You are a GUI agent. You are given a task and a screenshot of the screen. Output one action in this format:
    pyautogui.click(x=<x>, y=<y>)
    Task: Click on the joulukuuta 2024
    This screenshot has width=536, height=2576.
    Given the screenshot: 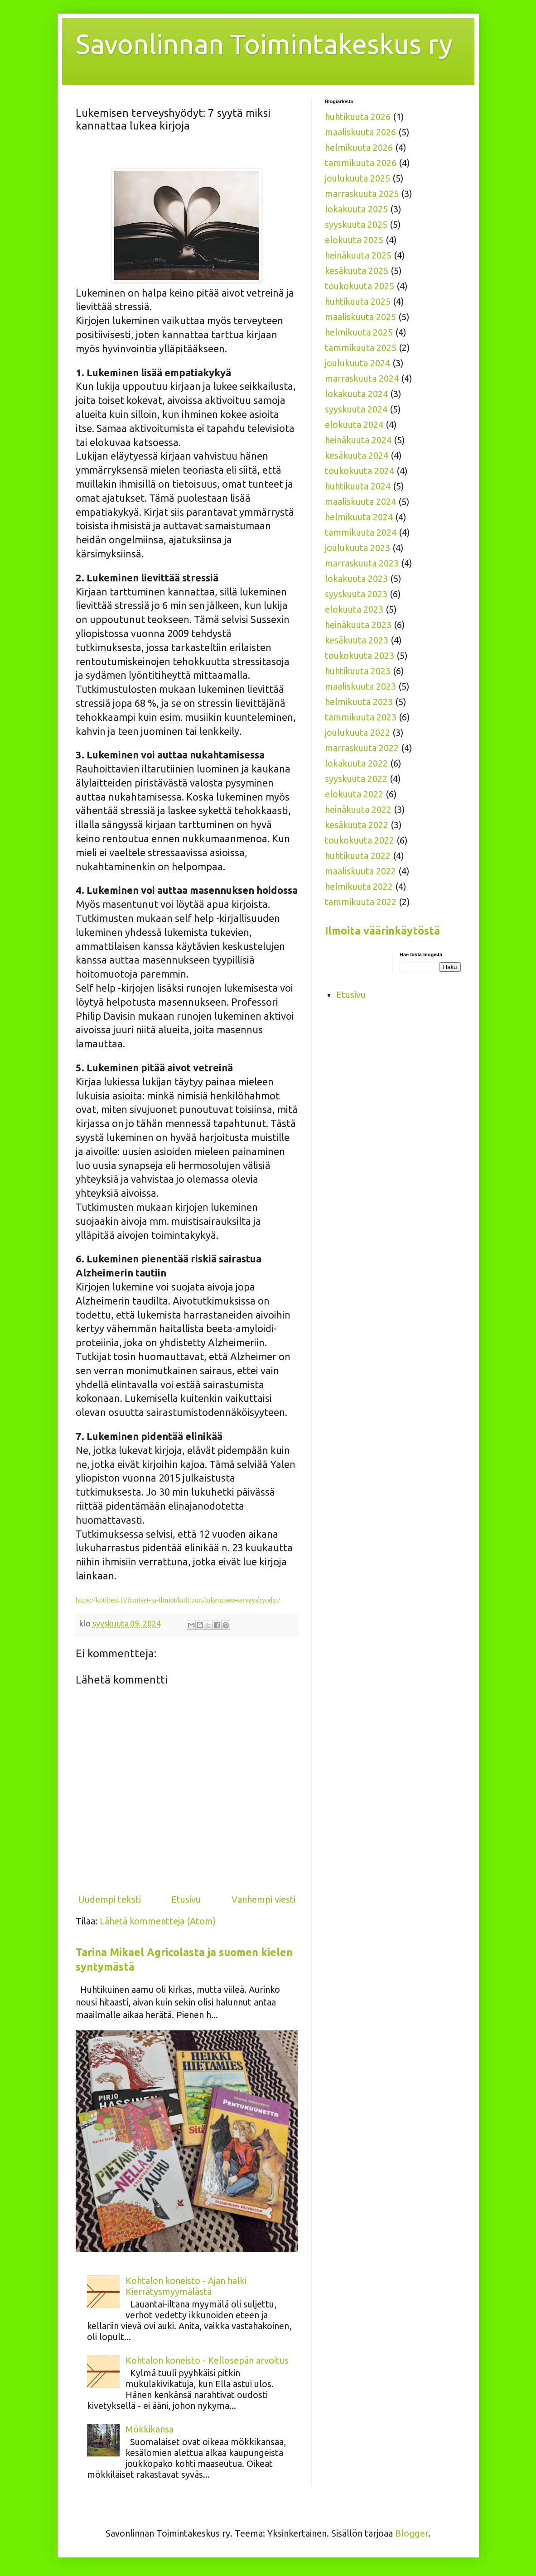 What is the action you would take?
    pyautogui.click(x=357, y=363)
    